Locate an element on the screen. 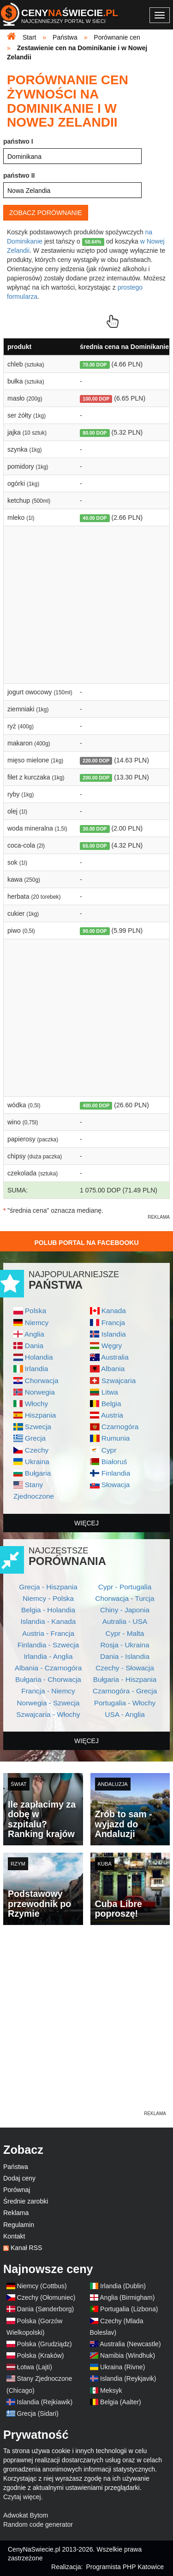 The width and height of the screenshot is (173, 2576). Kanał RSS is located at coordinates (26, 2247).